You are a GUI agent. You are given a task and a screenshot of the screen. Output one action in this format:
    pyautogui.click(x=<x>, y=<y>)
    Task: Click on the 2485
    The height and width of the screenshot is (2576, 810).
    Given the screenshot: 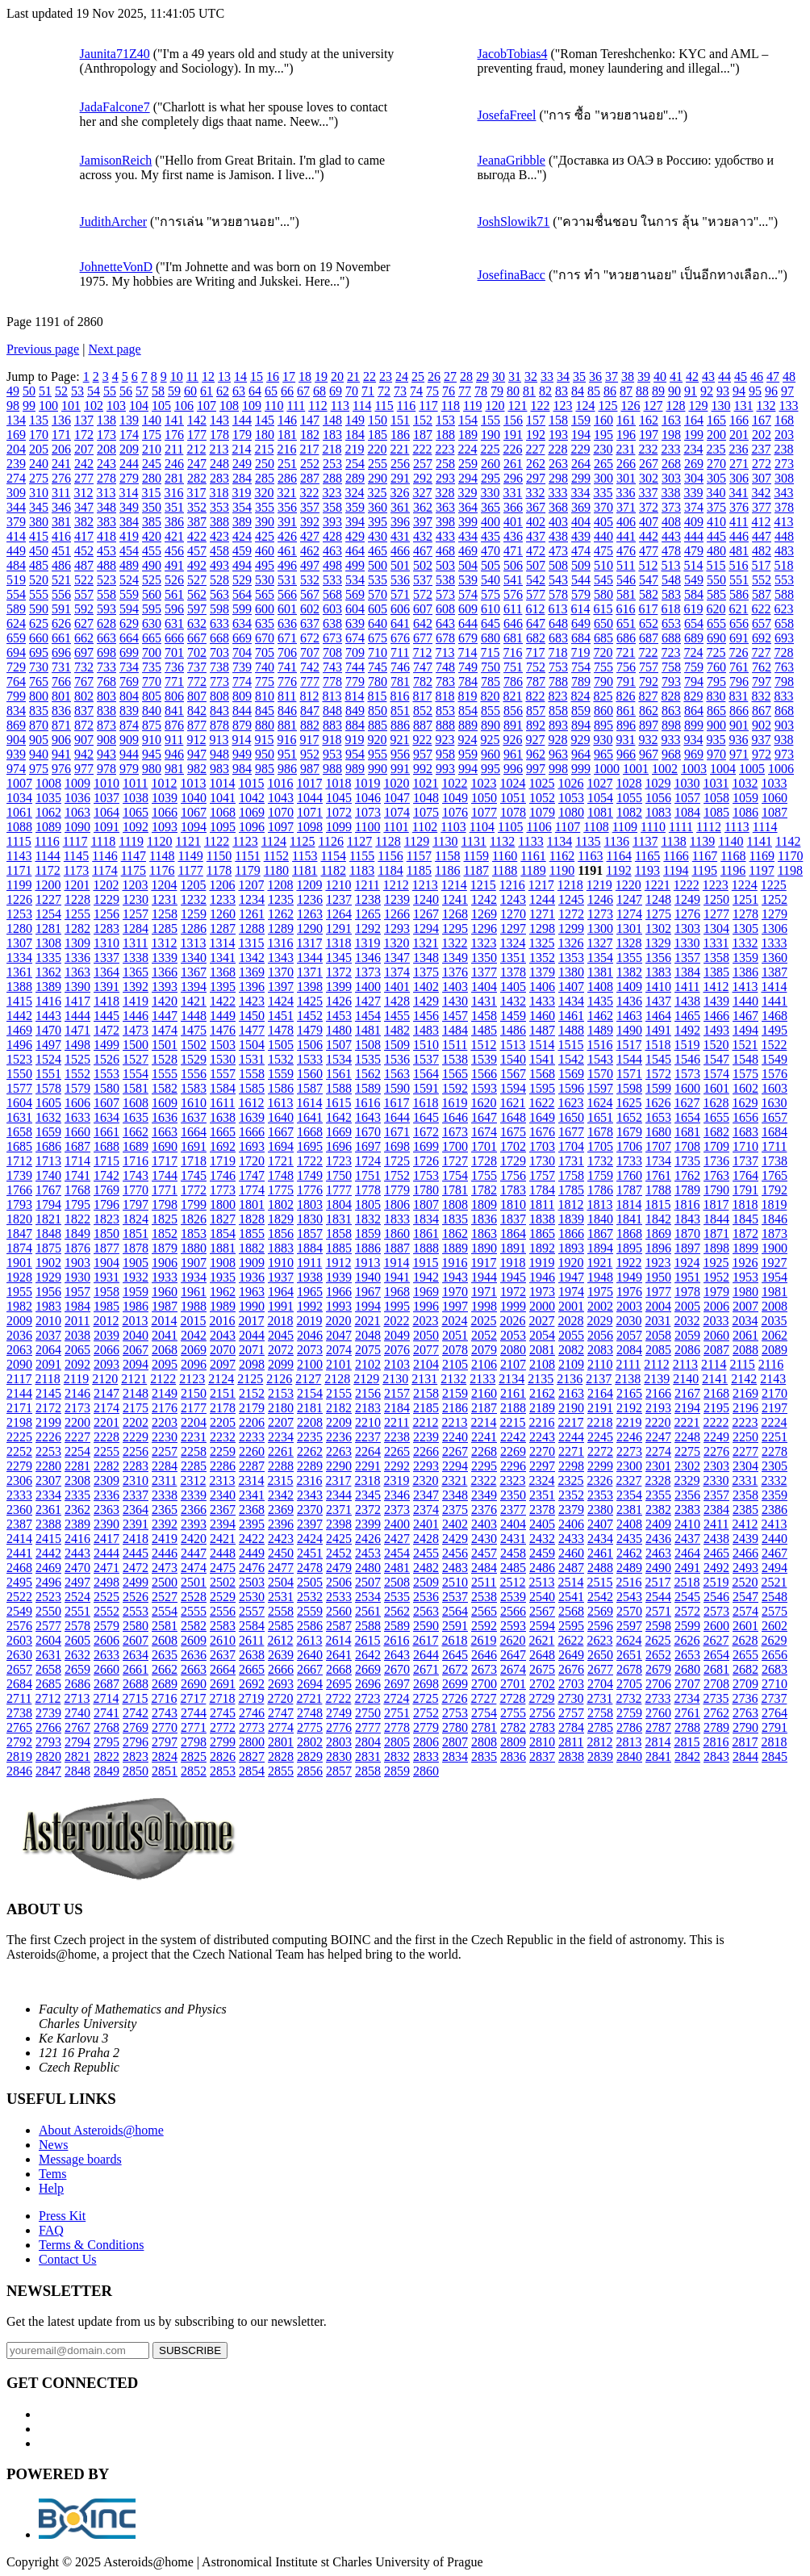 What is the action you would take?
    pyautogui.click(x=513, y=1567)
    